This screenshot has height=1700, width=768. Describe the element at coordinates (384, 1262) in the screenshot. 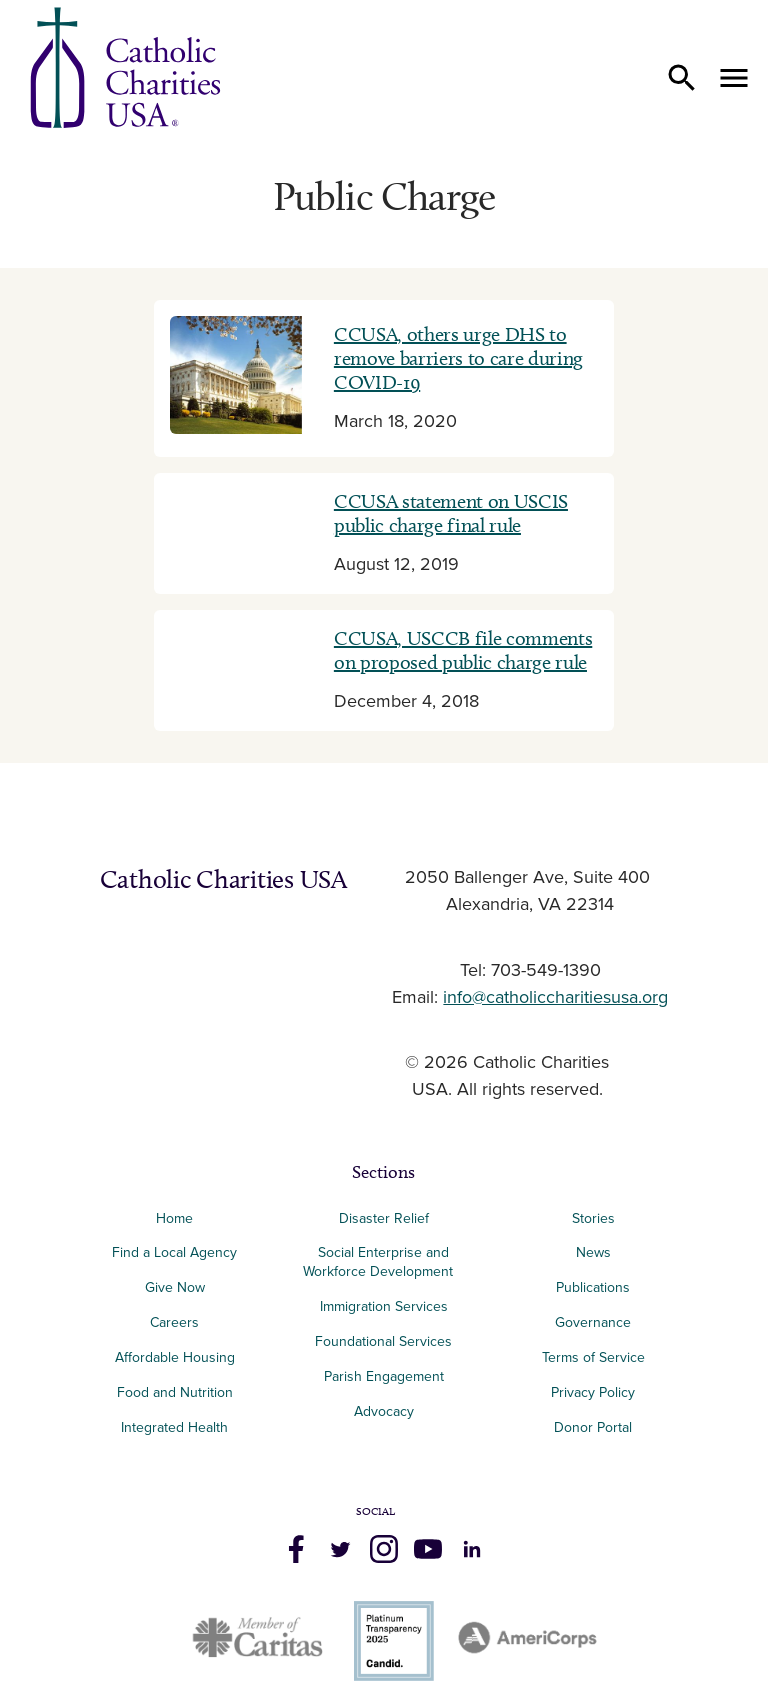

I see `Social Enterprise and Workforce Development` at that location.